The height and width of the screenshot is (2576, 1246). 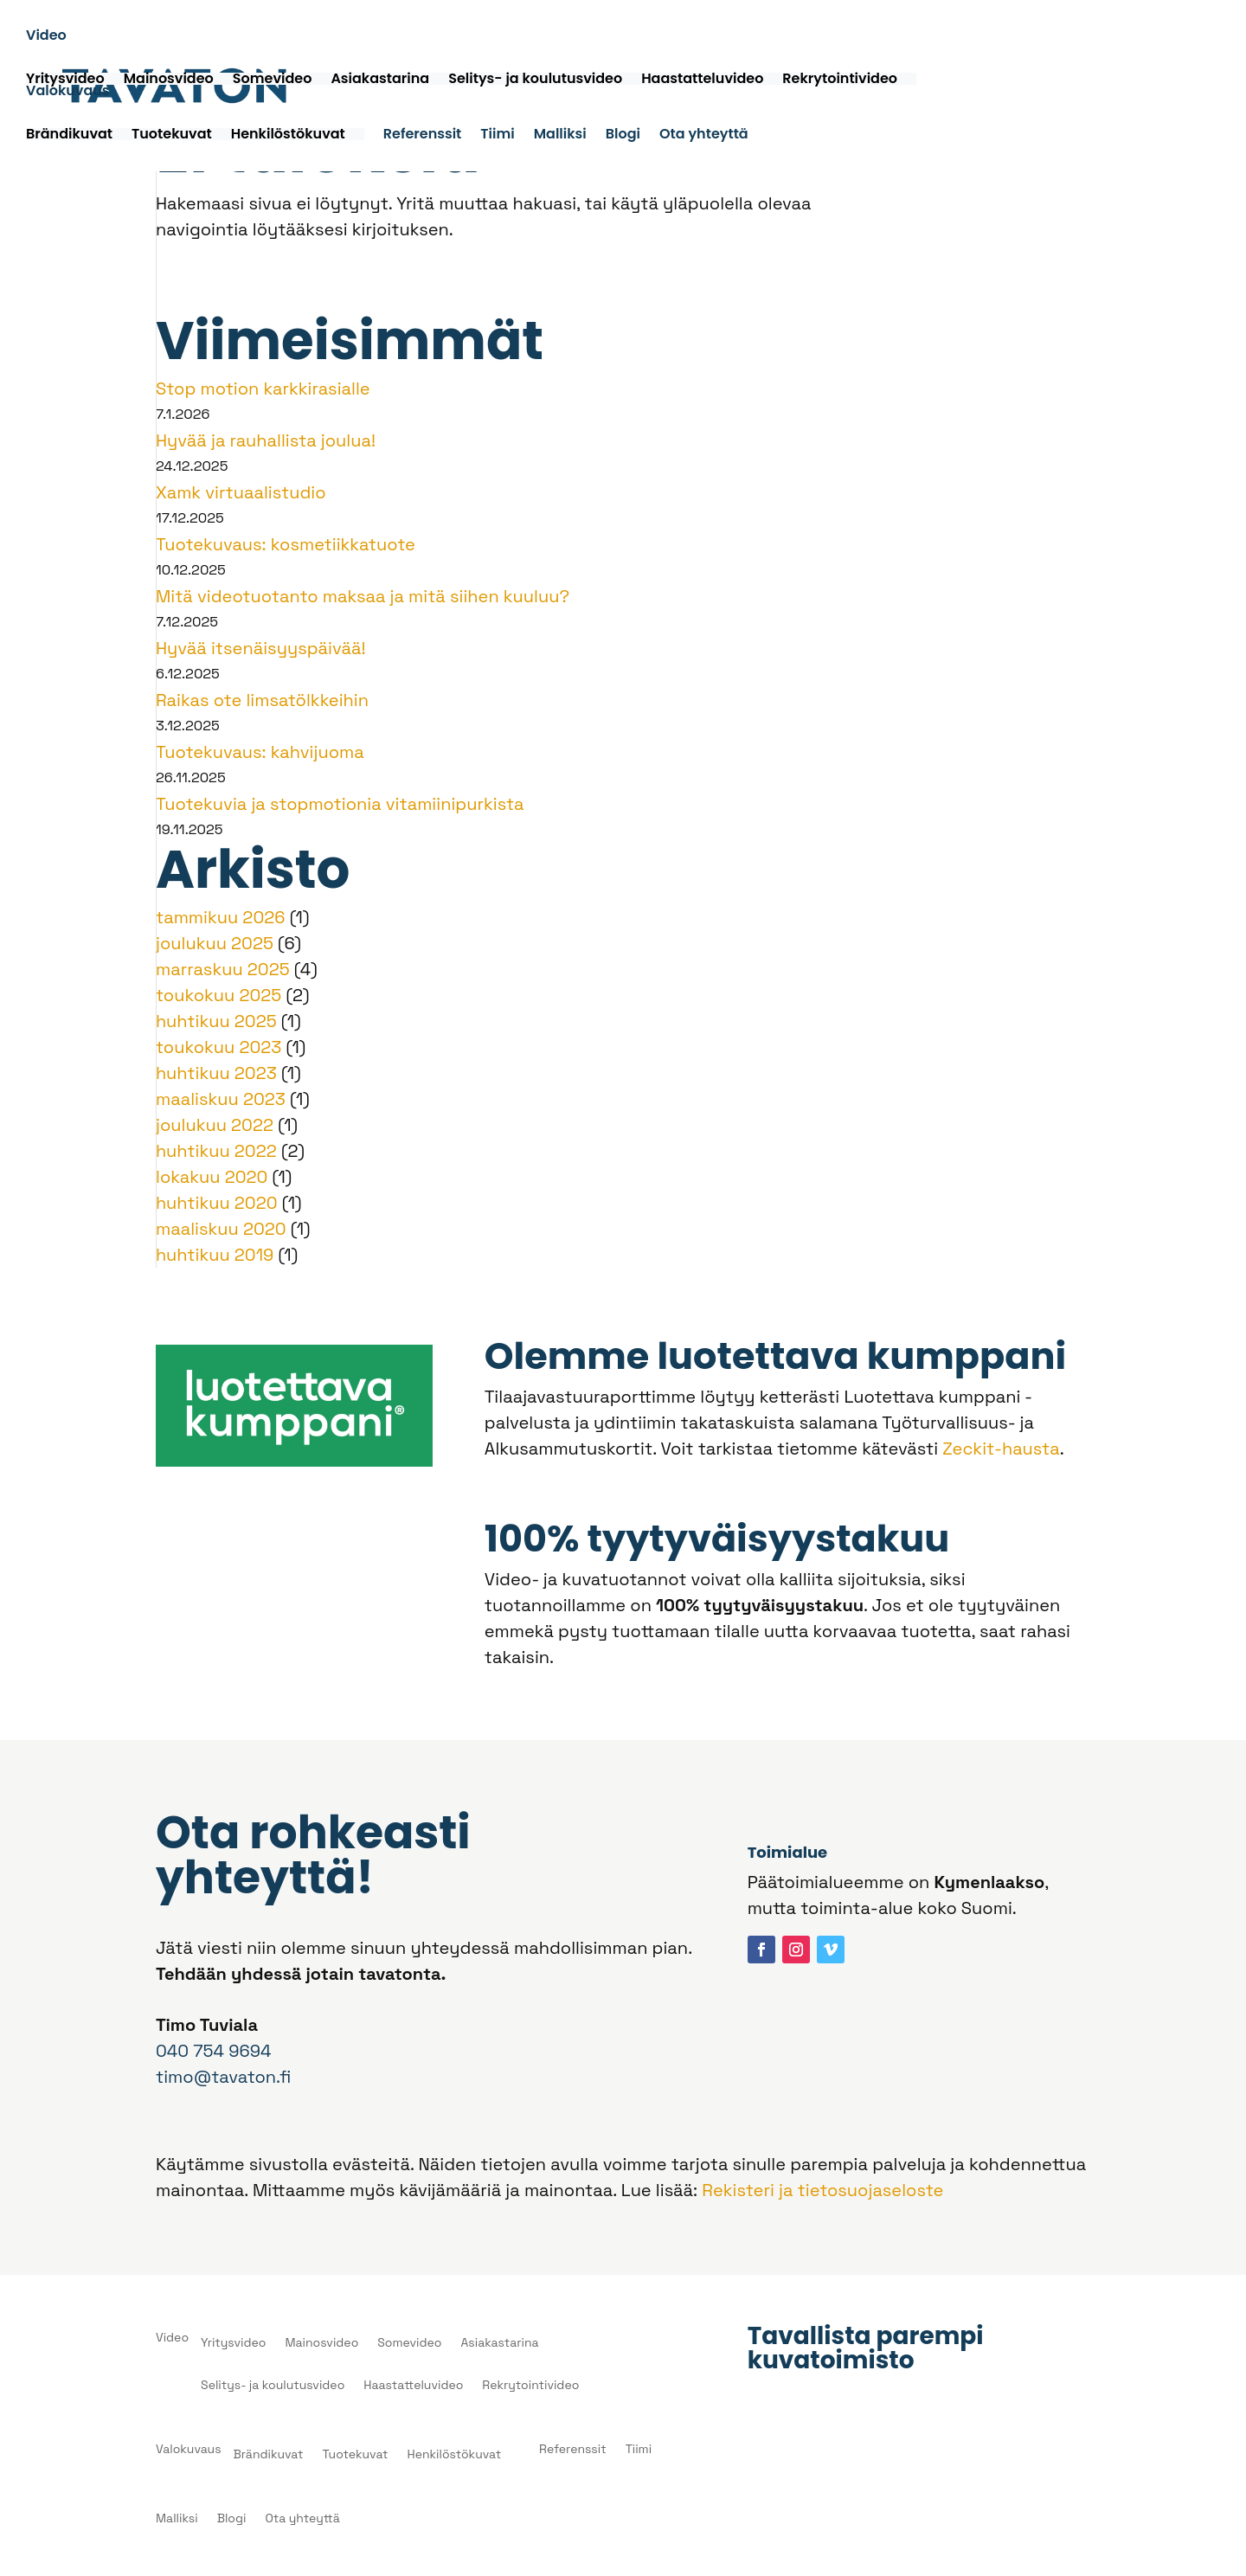 What do you see at coordinates (172, 136) in the screenshot?
I see `Tuotekuvat` at bounding box center [172, 136].